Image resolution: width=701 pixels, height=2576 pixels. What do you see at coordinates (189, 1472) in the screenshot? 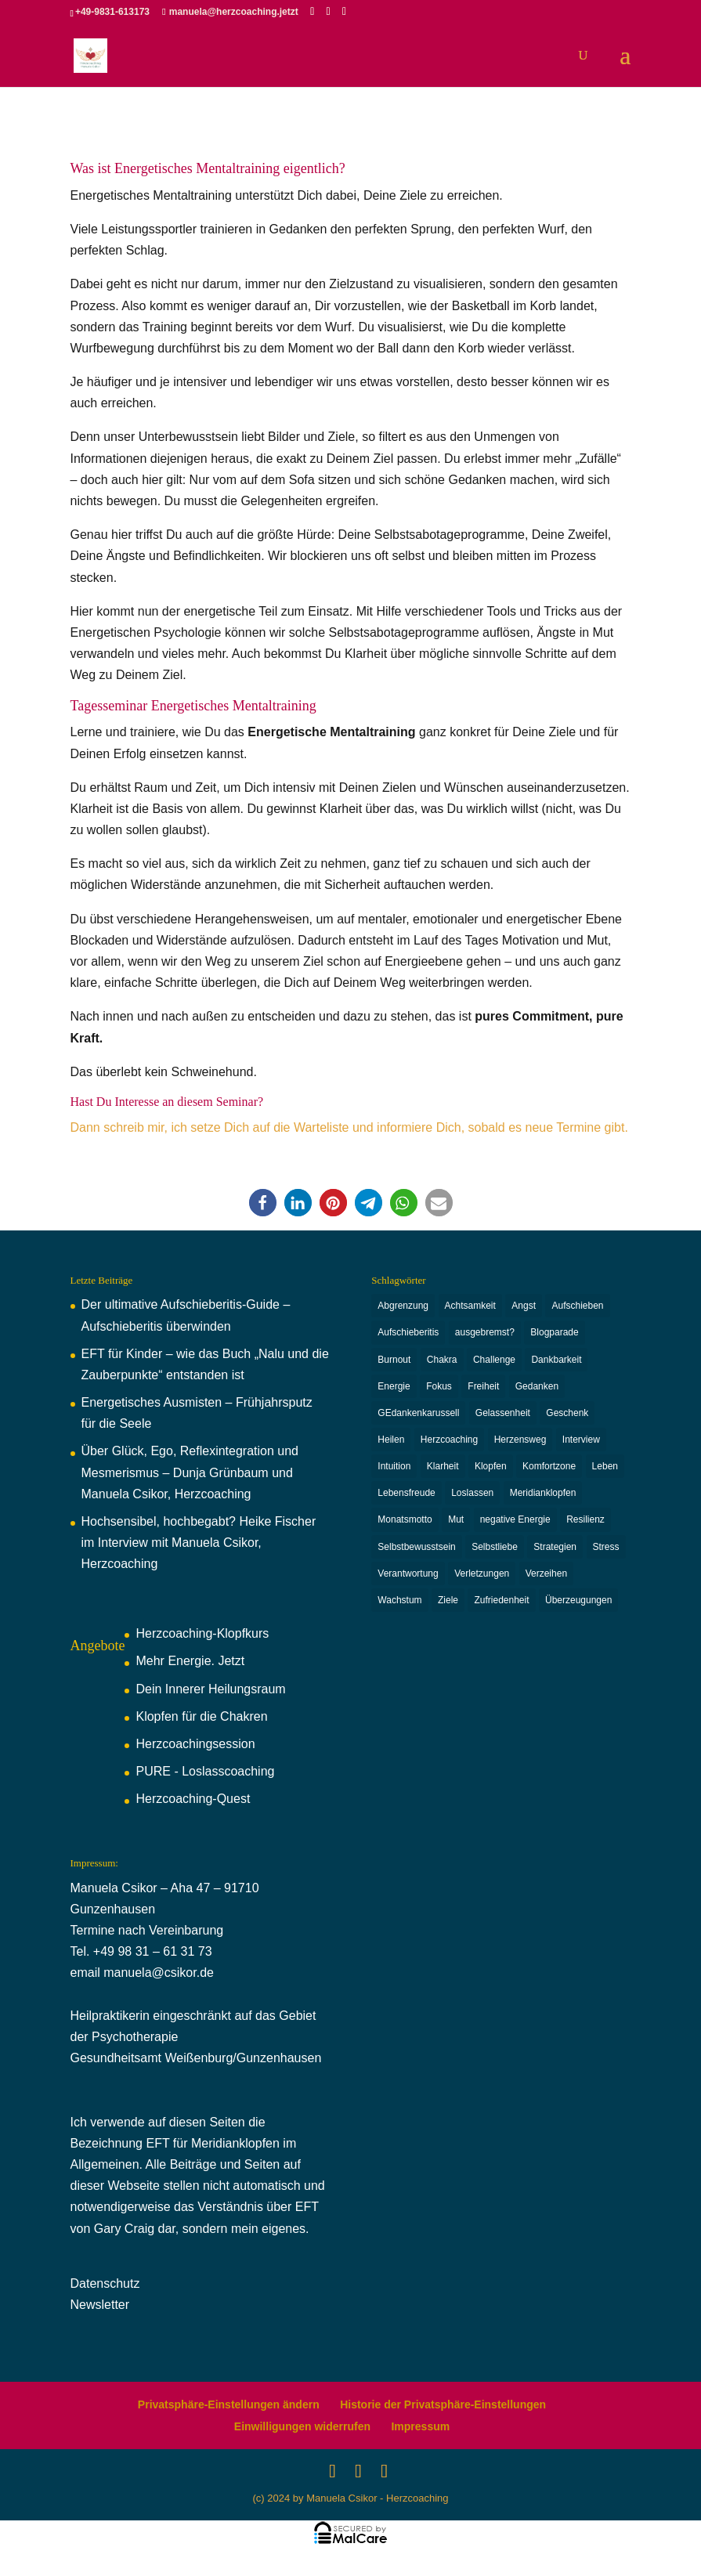
I see `Über Glück, Ego, Reflexintegration und Mesmerismus – Dunja Grünbaum und Manuela Csikor, Herzcoaching` at bounding box center [189, 1472].